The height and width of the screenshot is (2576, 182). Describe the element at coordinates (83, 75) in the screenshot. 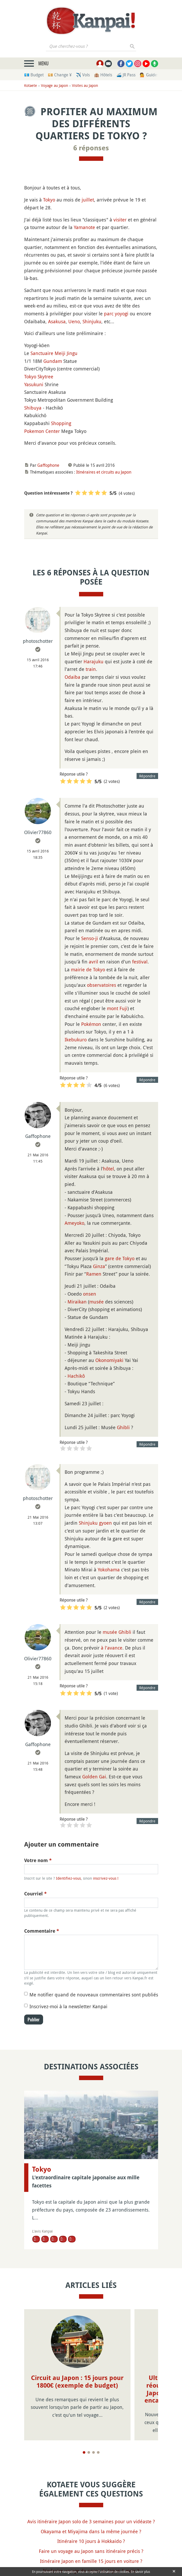

I see `✈️ Vols` at that location.